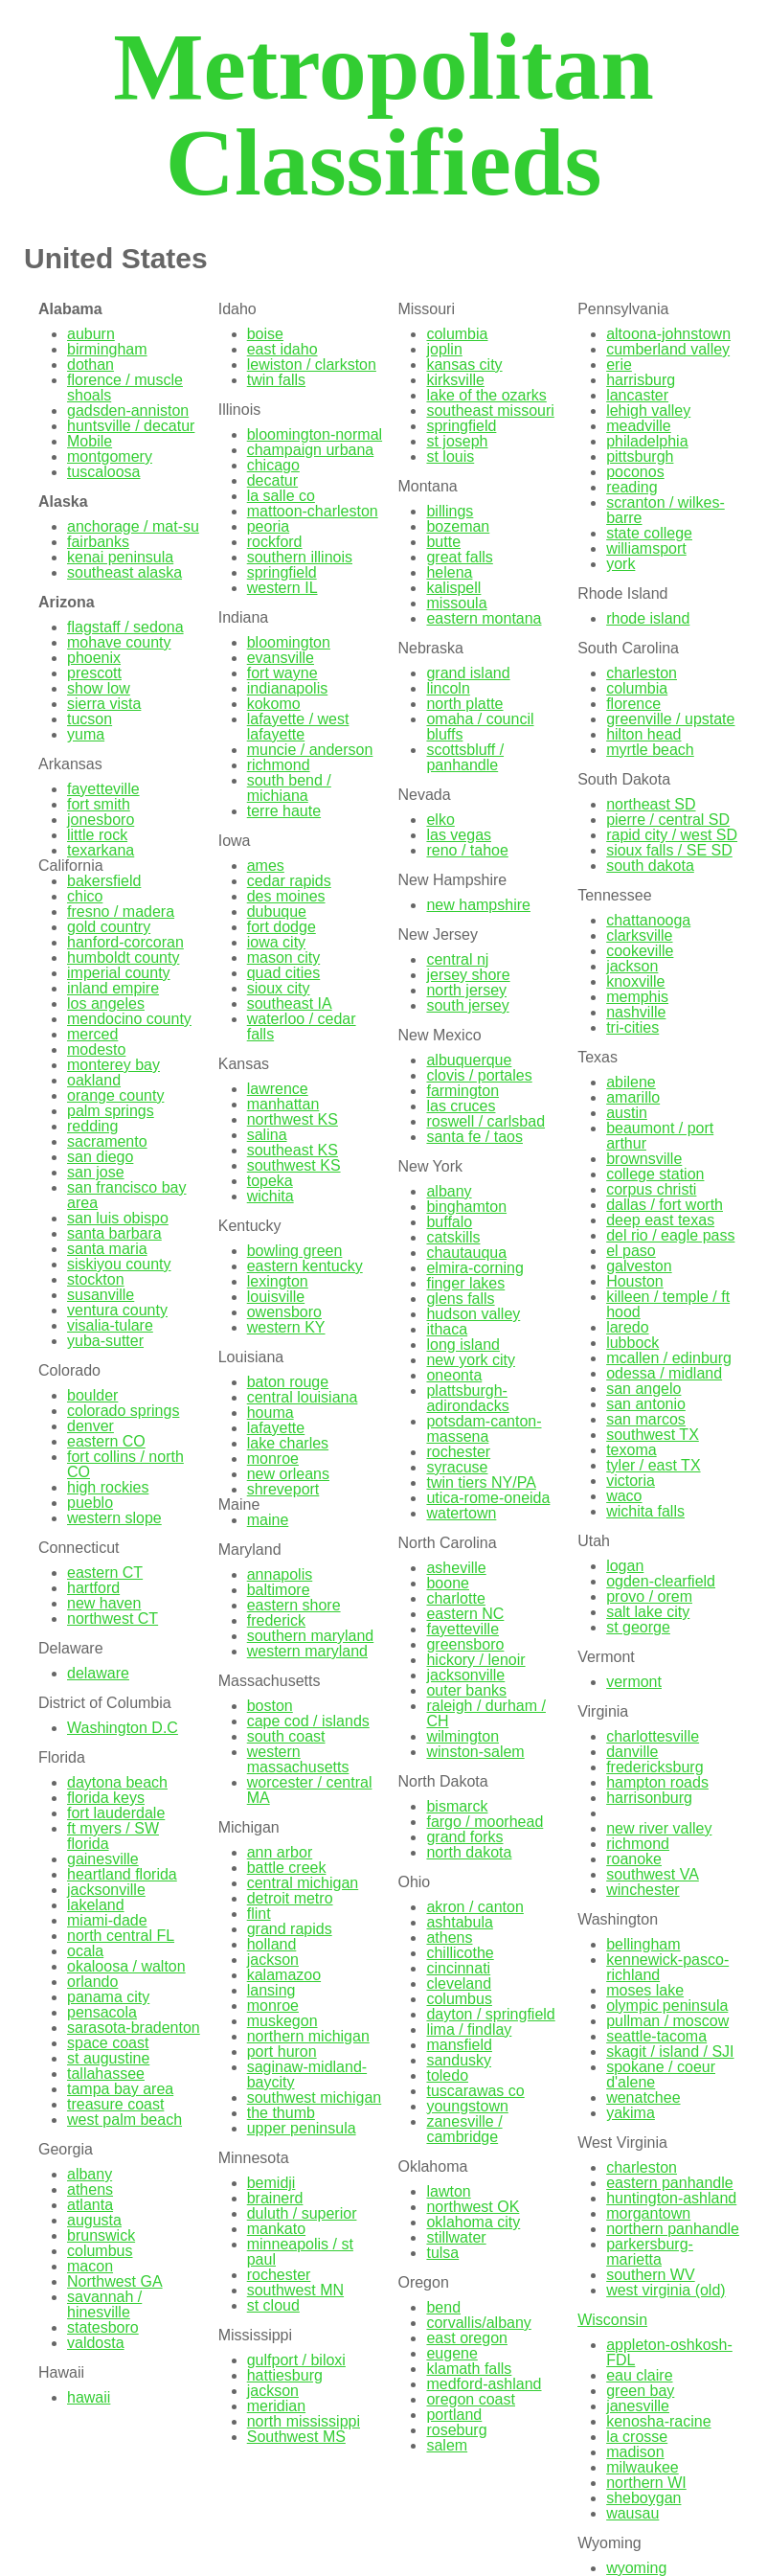 The height and width of the screenshot is (2576, 767). Describe the element at coordinates (473, 2222) in the screenshot. I see `oklahoma city` at that location.